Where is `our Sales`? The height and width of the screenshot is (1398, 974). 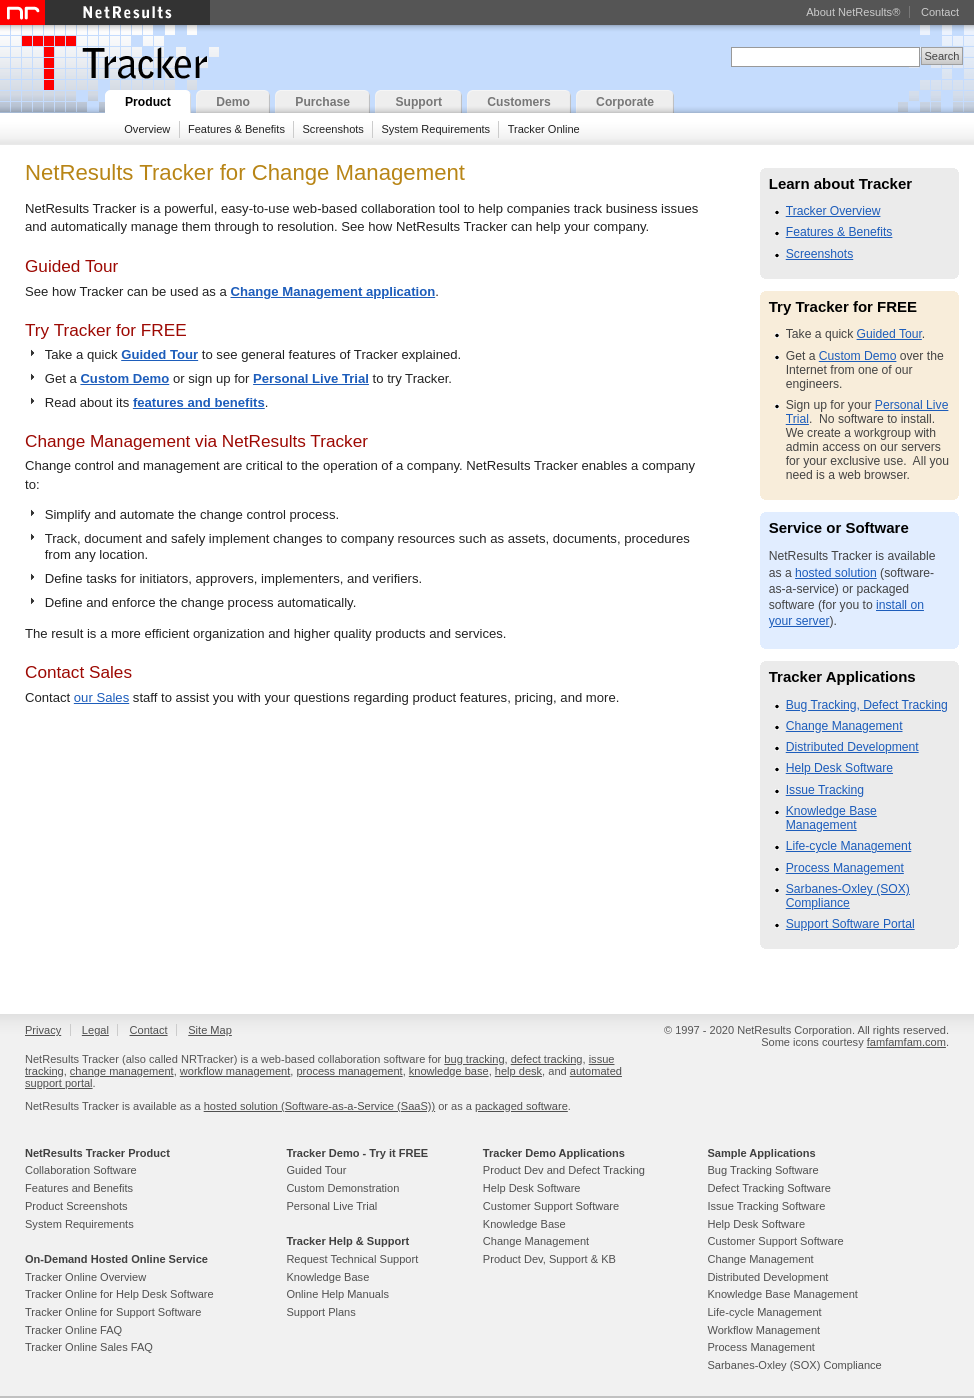
our Sales is located at coordinates (101, 697).